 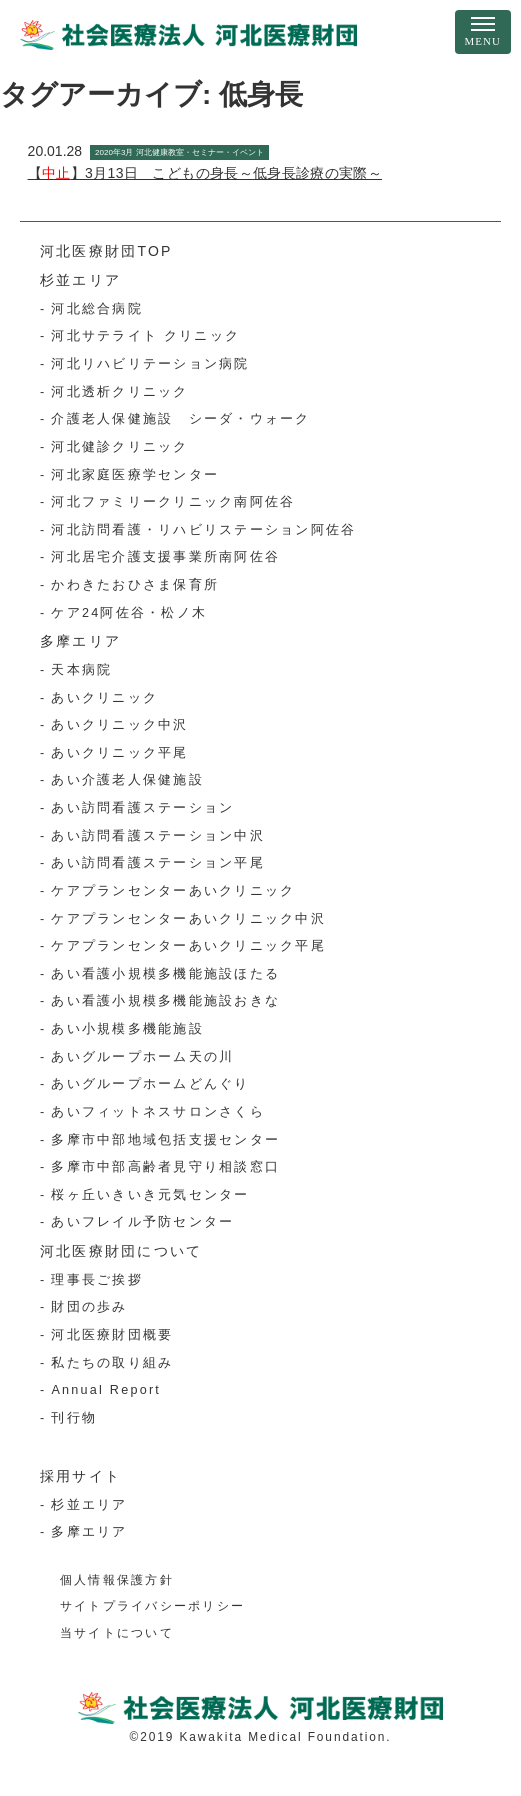 I want to click on 河北医療財団TOP, so click(x=106, y=251).